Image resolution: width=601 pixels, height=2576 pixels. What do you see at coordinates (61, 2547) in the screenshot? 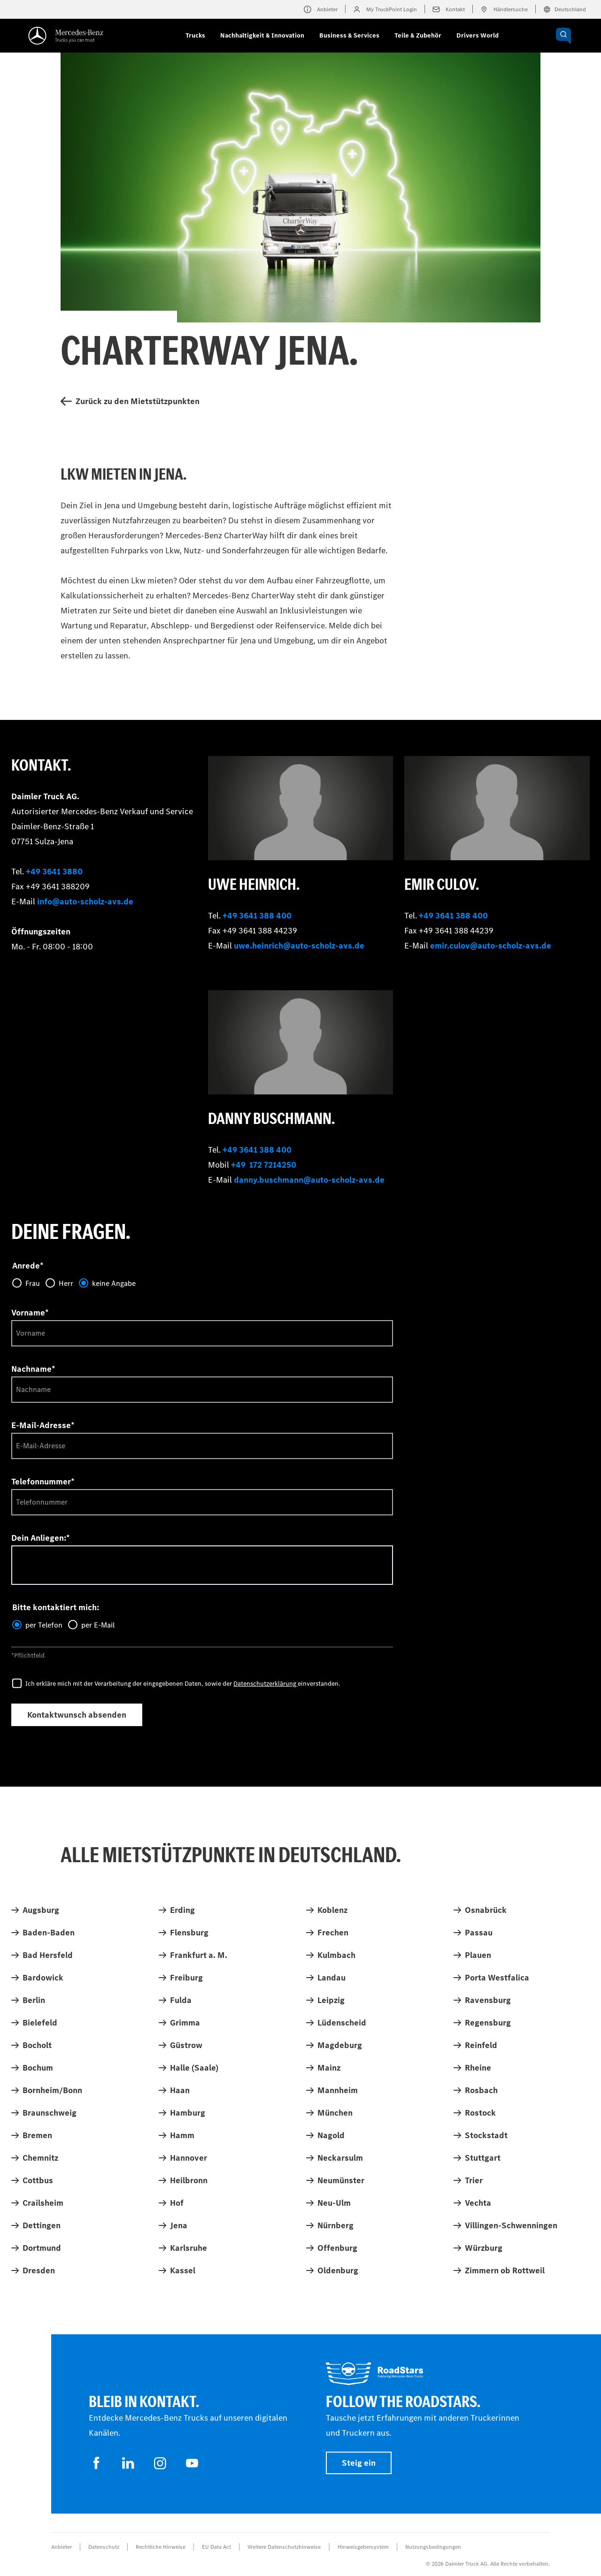
I see `Anbieter` at bounding box center [61, 2547].